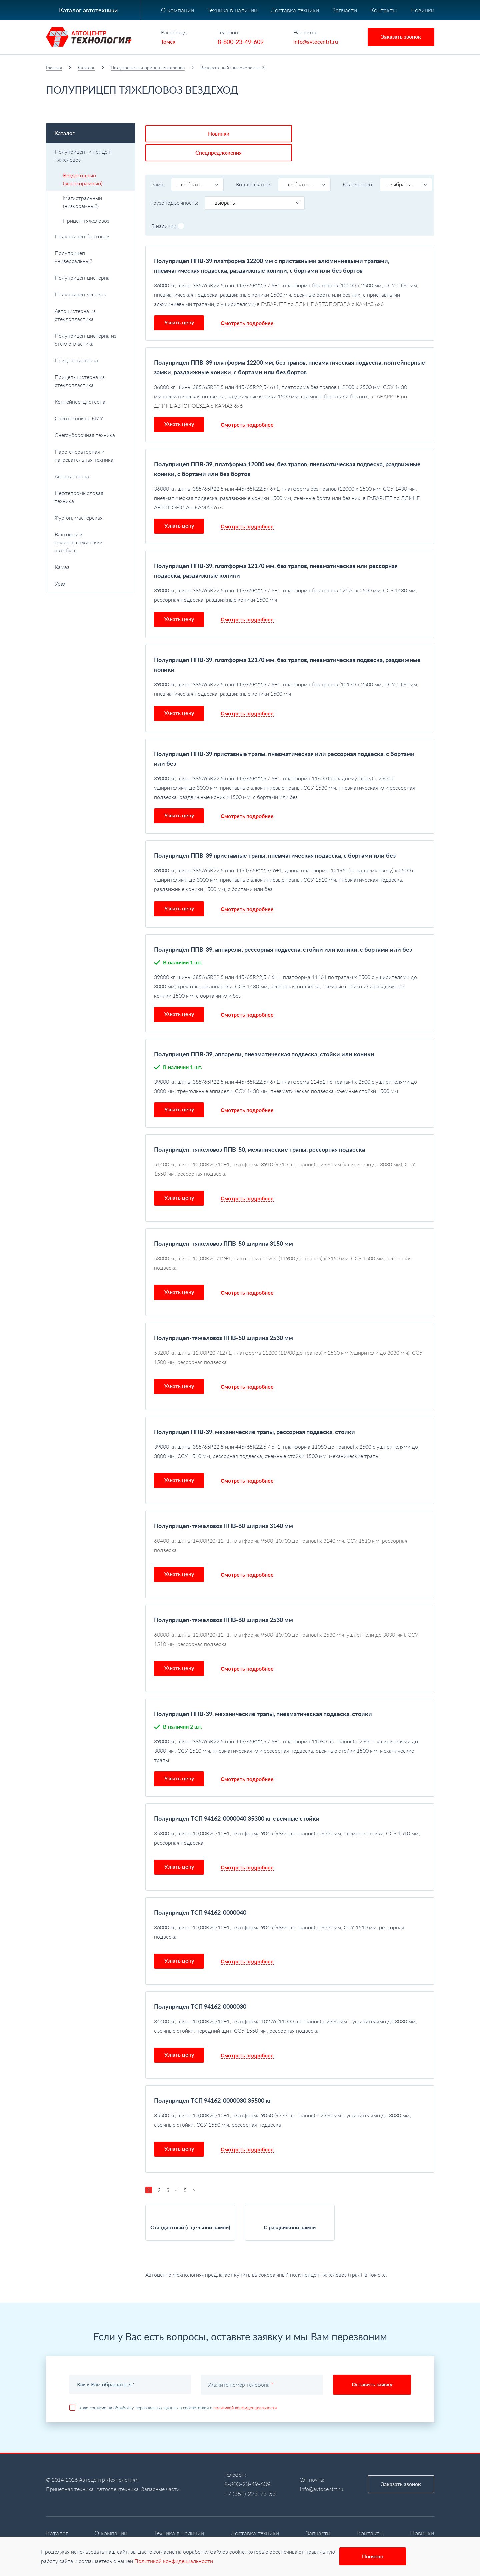 This screenshot has height=2576, width=480. I want to click on Главная, so click(54, 67).